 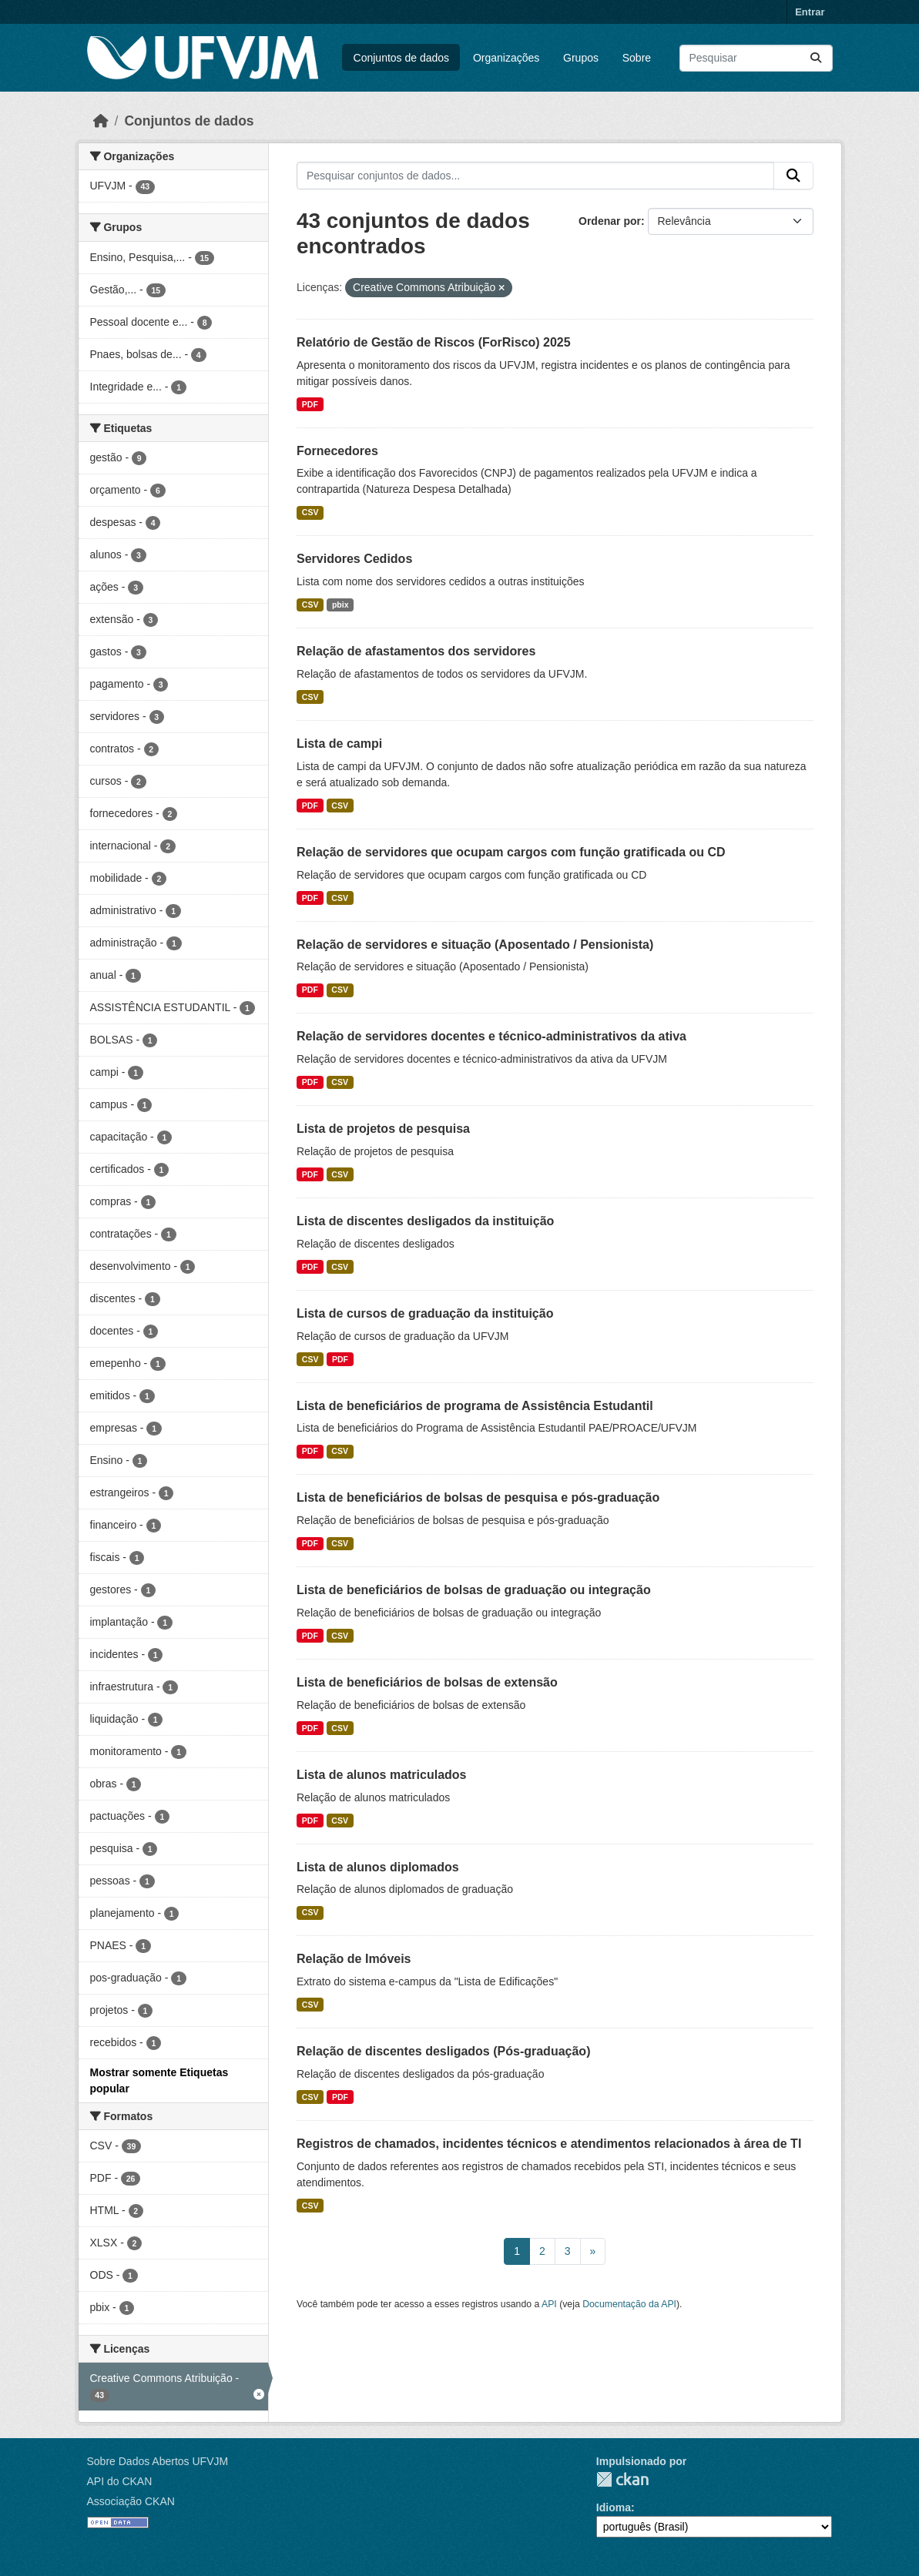 What do you see at coordinates (434, 342) in the screenshot?
I see `Relatório de Gestão de Riscos (ForRisco) 2025` at bounding box center [434, 342].